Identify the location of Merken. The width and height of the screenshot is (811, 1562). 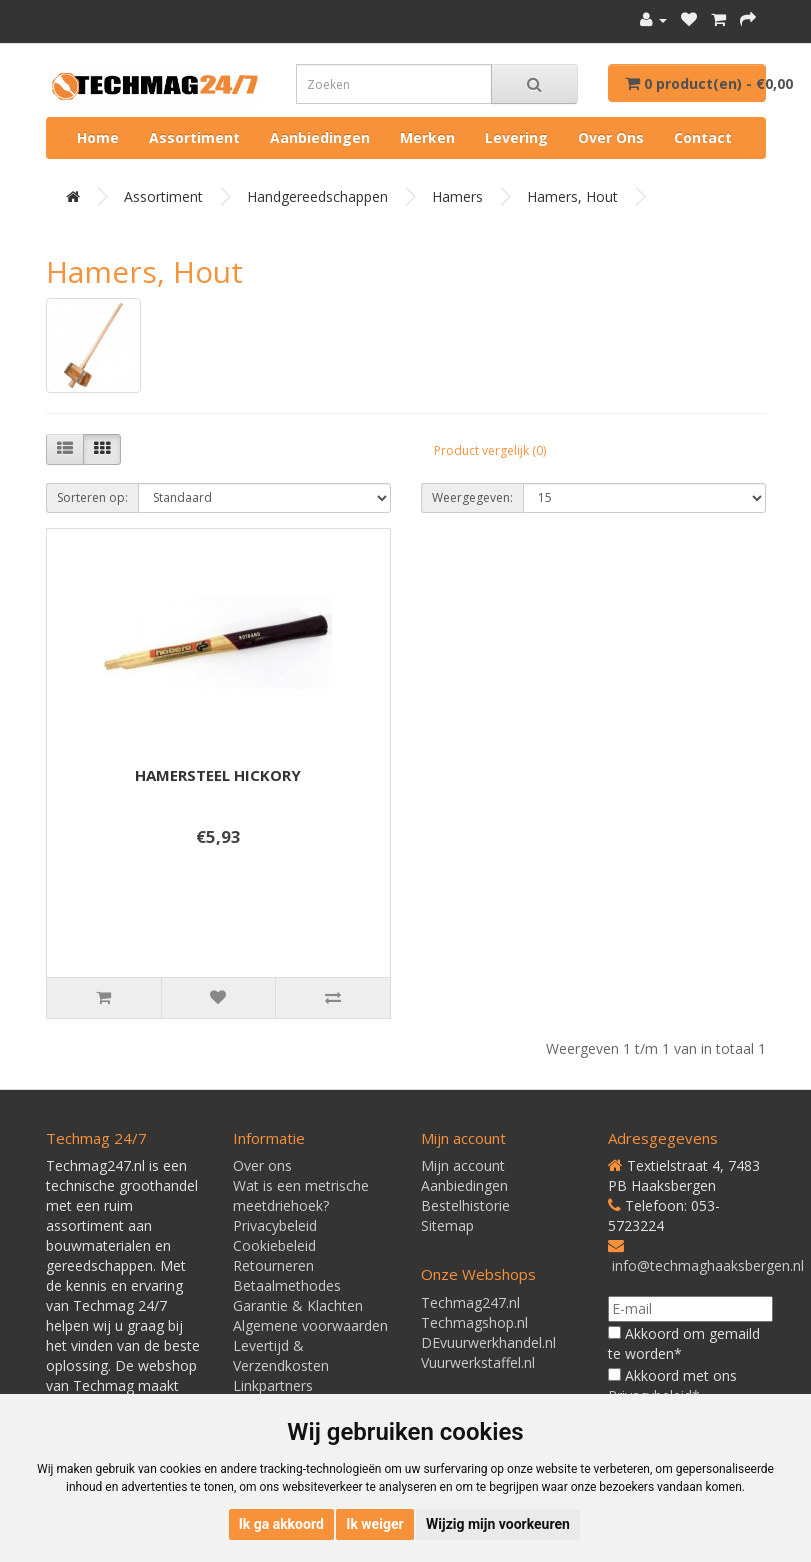
(427, 137).